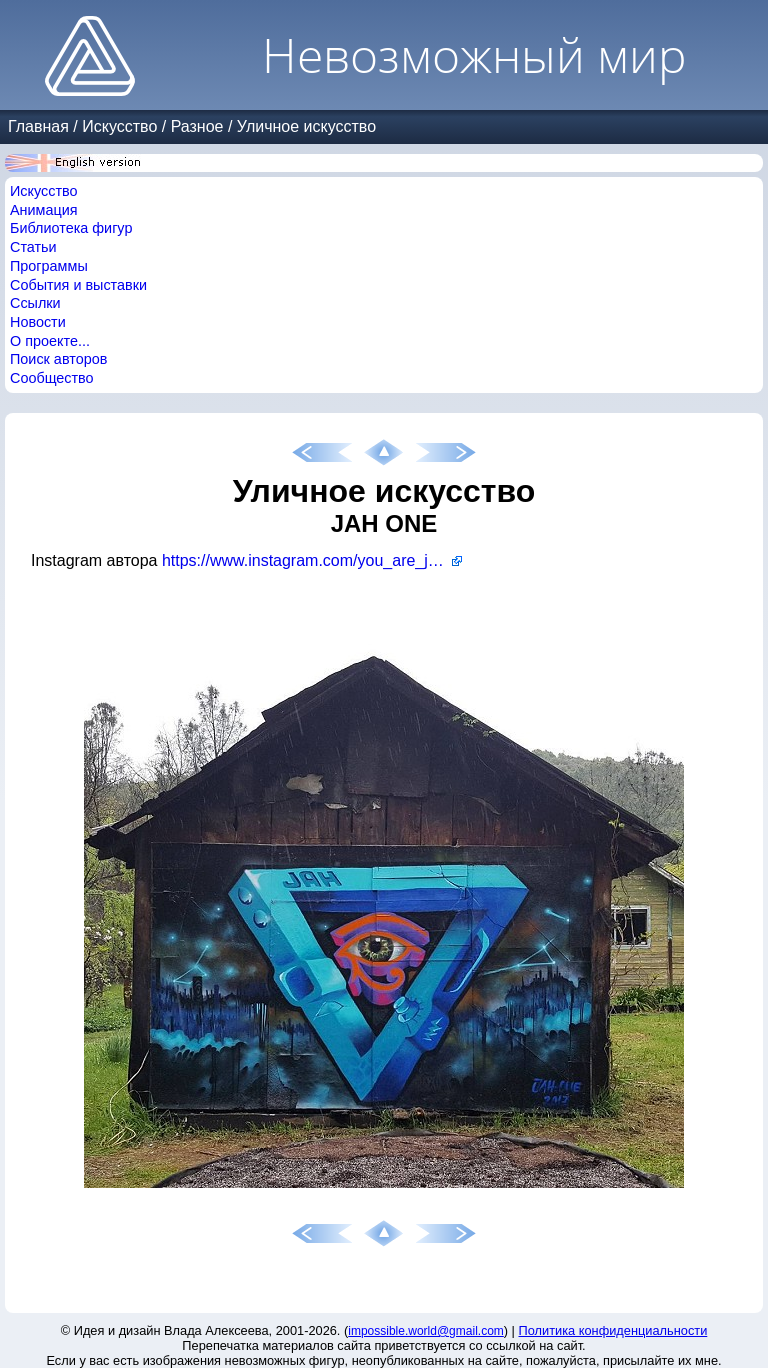 Image resolution: width=768 pixels, height=1368 pixels. What do you see at coordinates (613, 1330) in the screenshot?
I see `Политика конфиденциальности` at bounding box center [613, 1330].